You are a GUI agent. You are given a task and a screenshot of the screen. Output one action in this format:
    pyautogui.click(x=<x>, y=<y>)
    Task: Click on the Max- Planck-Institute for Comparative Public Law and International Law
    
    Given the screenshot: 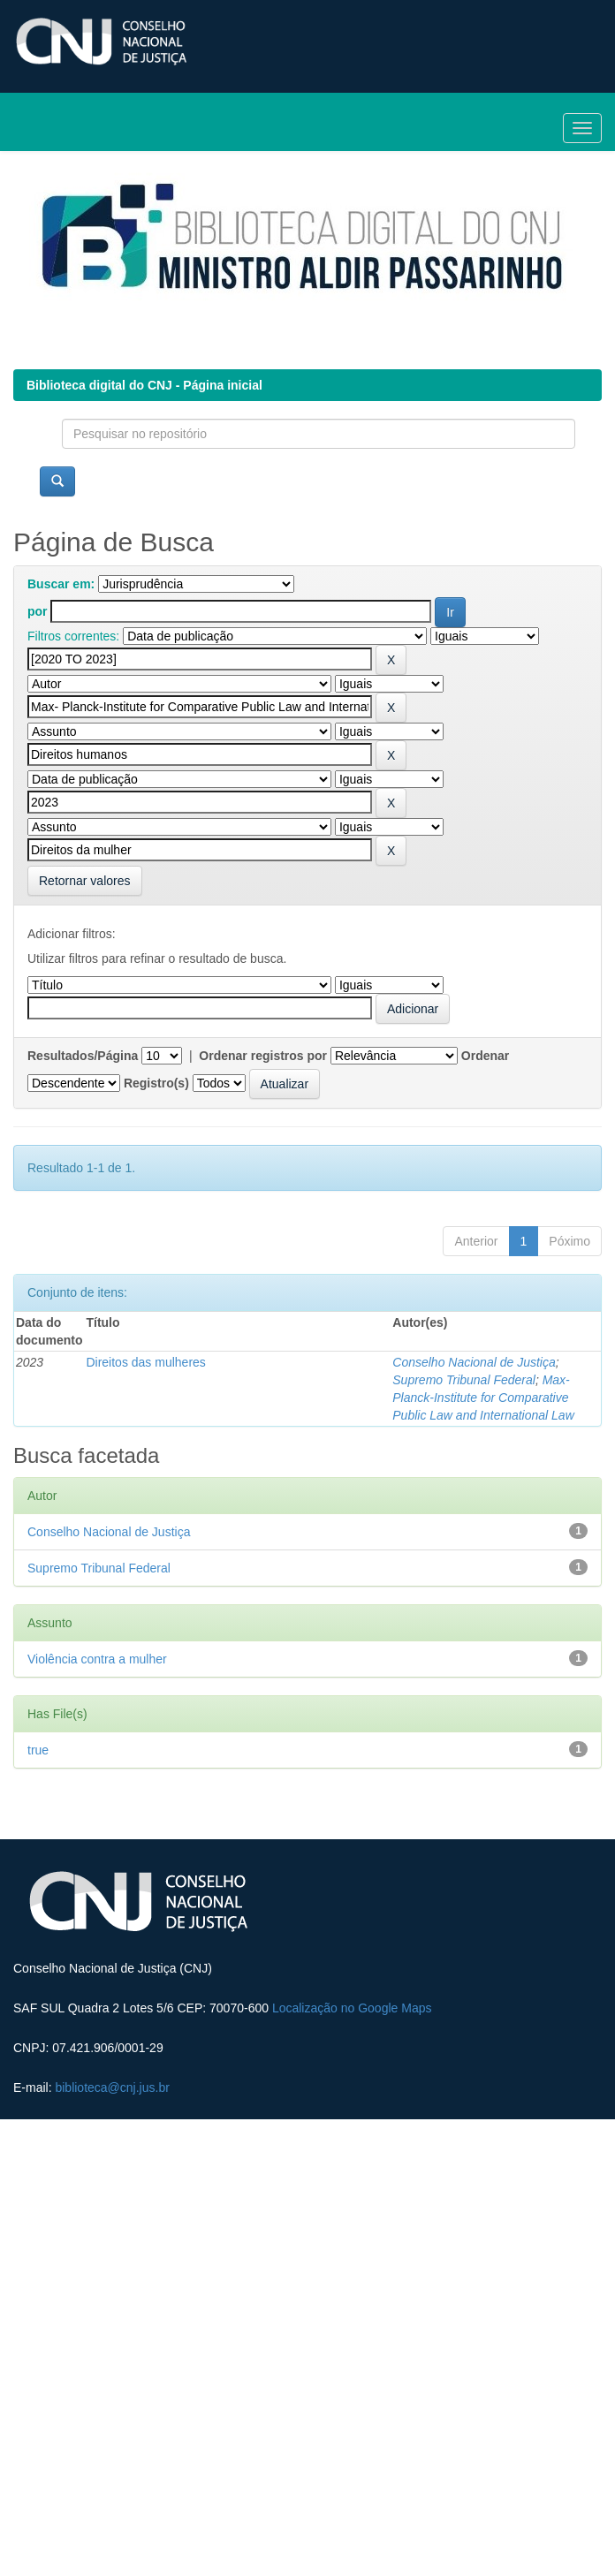 What is the action you would take?
    pyautogui.click(x=482, y=1397)
    